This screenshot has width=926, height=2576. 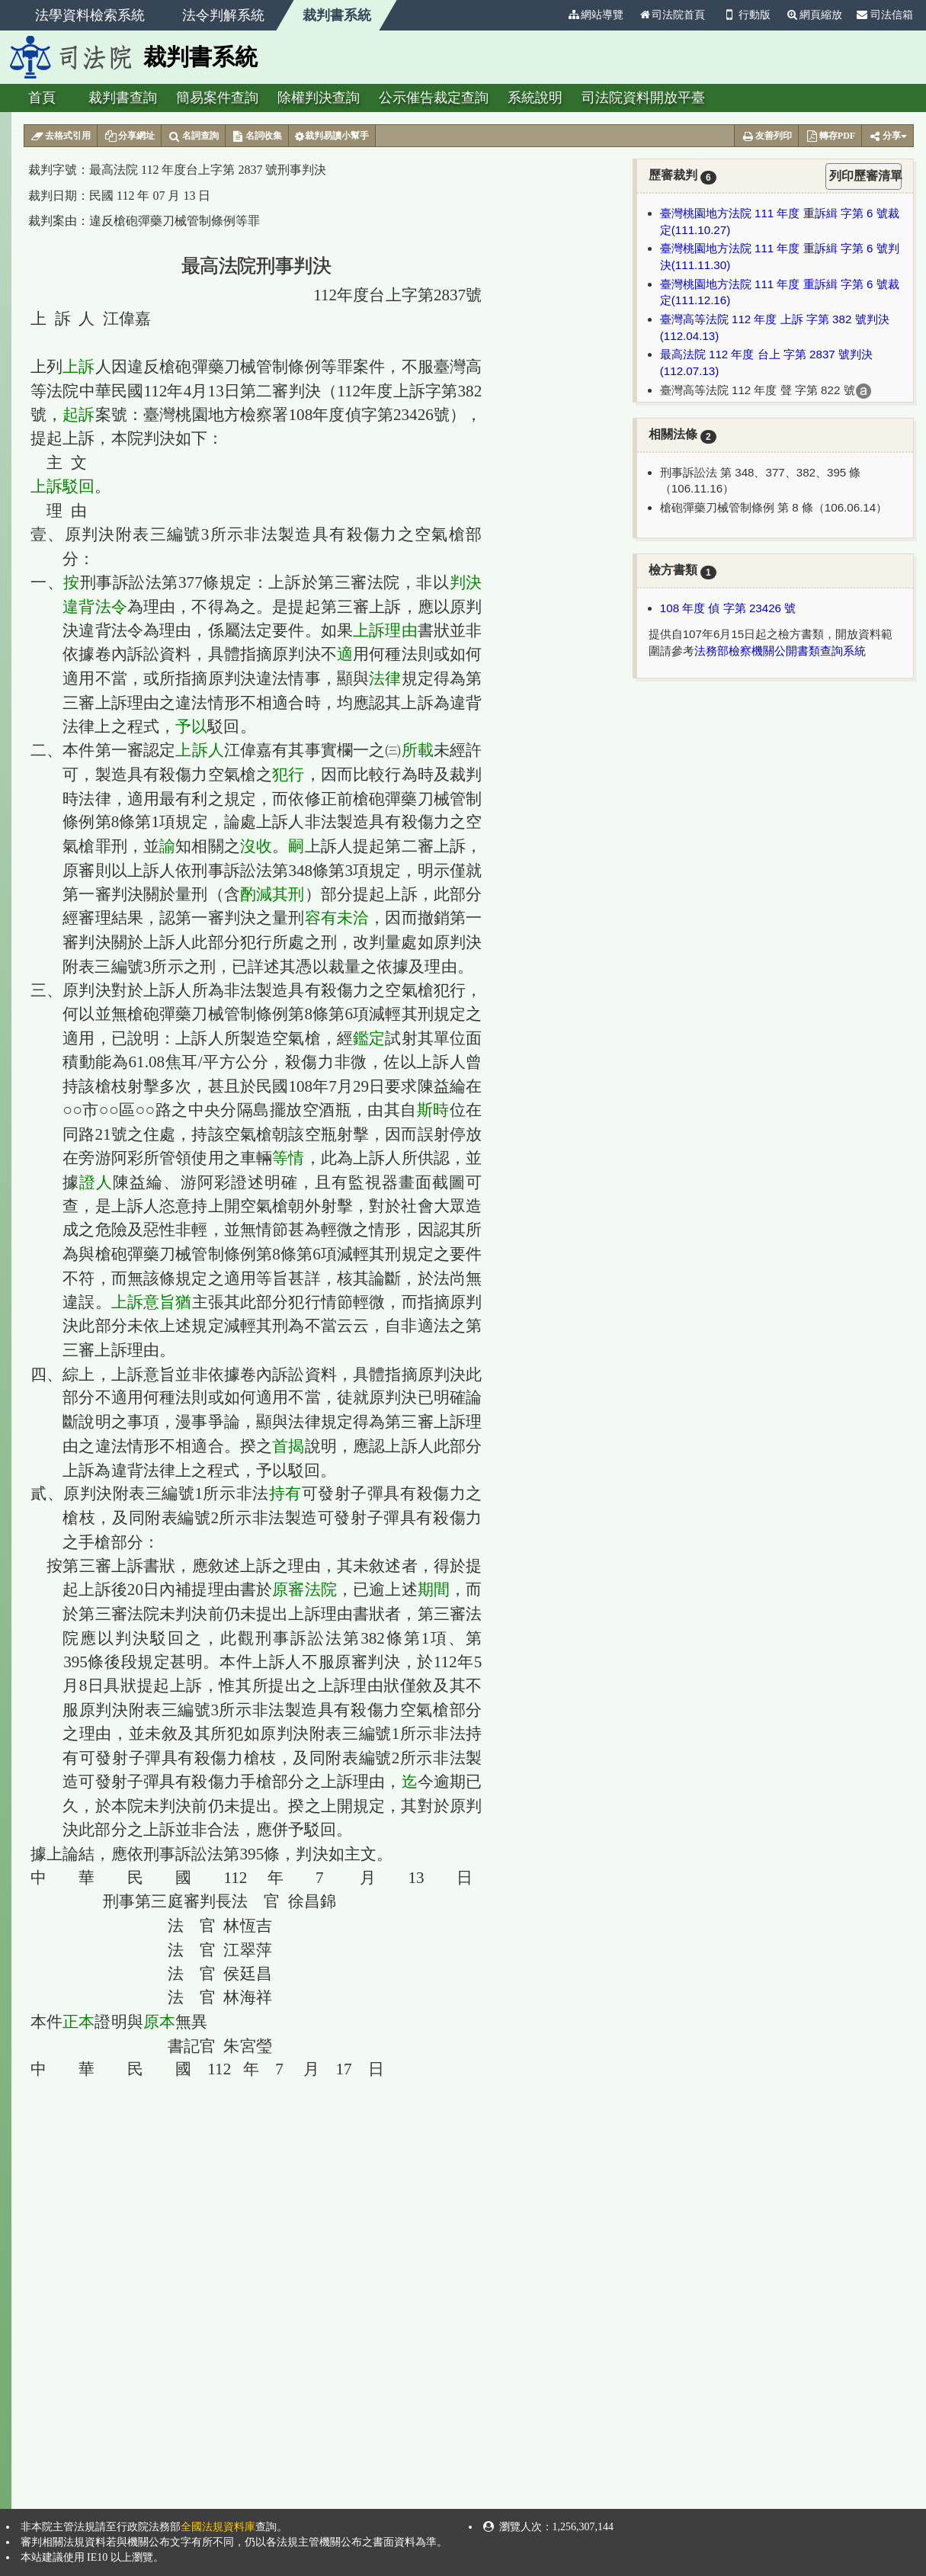 What do you see at coordinates (830, 136) in the screenshot?
I see `轉存PDF` at bounding box center [830, 136].